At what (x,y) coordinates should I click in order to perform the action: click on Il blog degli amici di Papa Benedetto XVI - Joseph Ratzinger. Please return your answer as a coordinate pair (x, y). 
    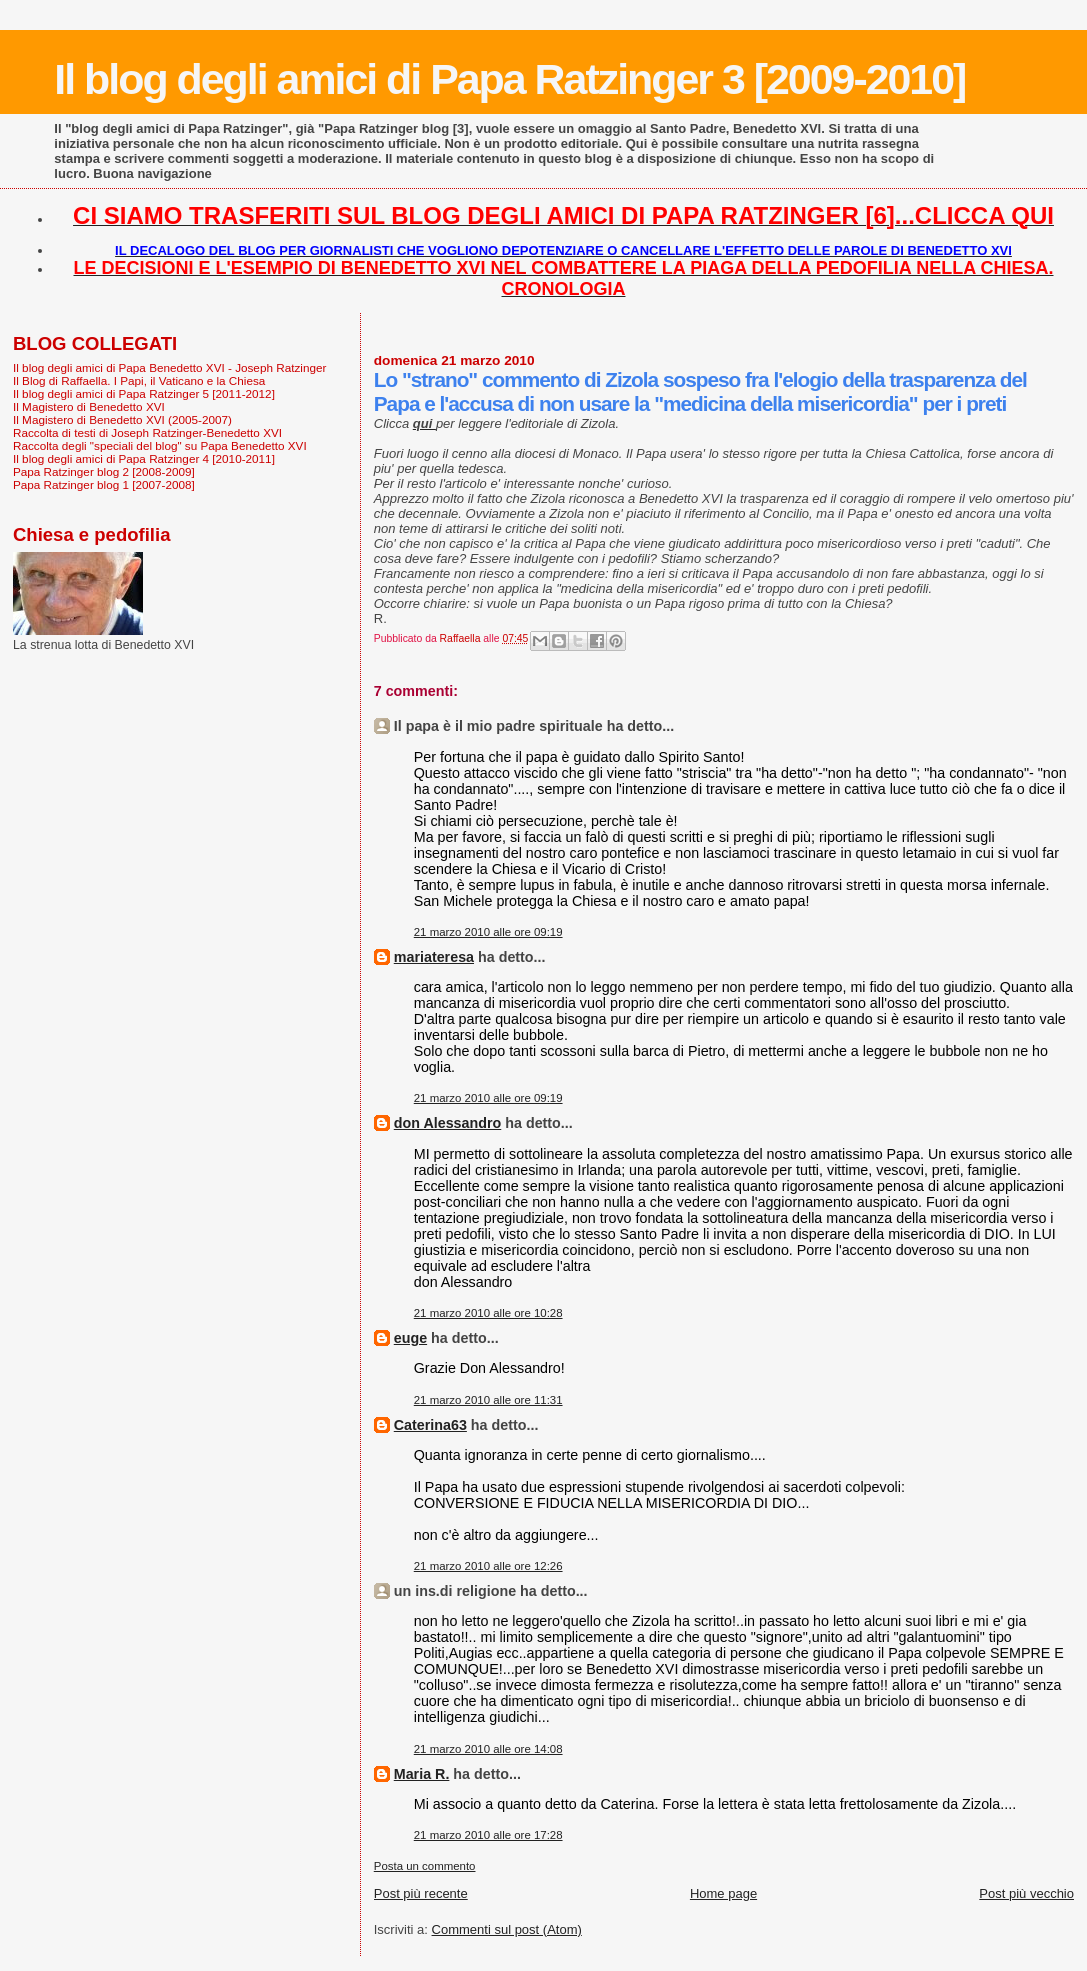
    Looking at the image, I should click on (169, 367).